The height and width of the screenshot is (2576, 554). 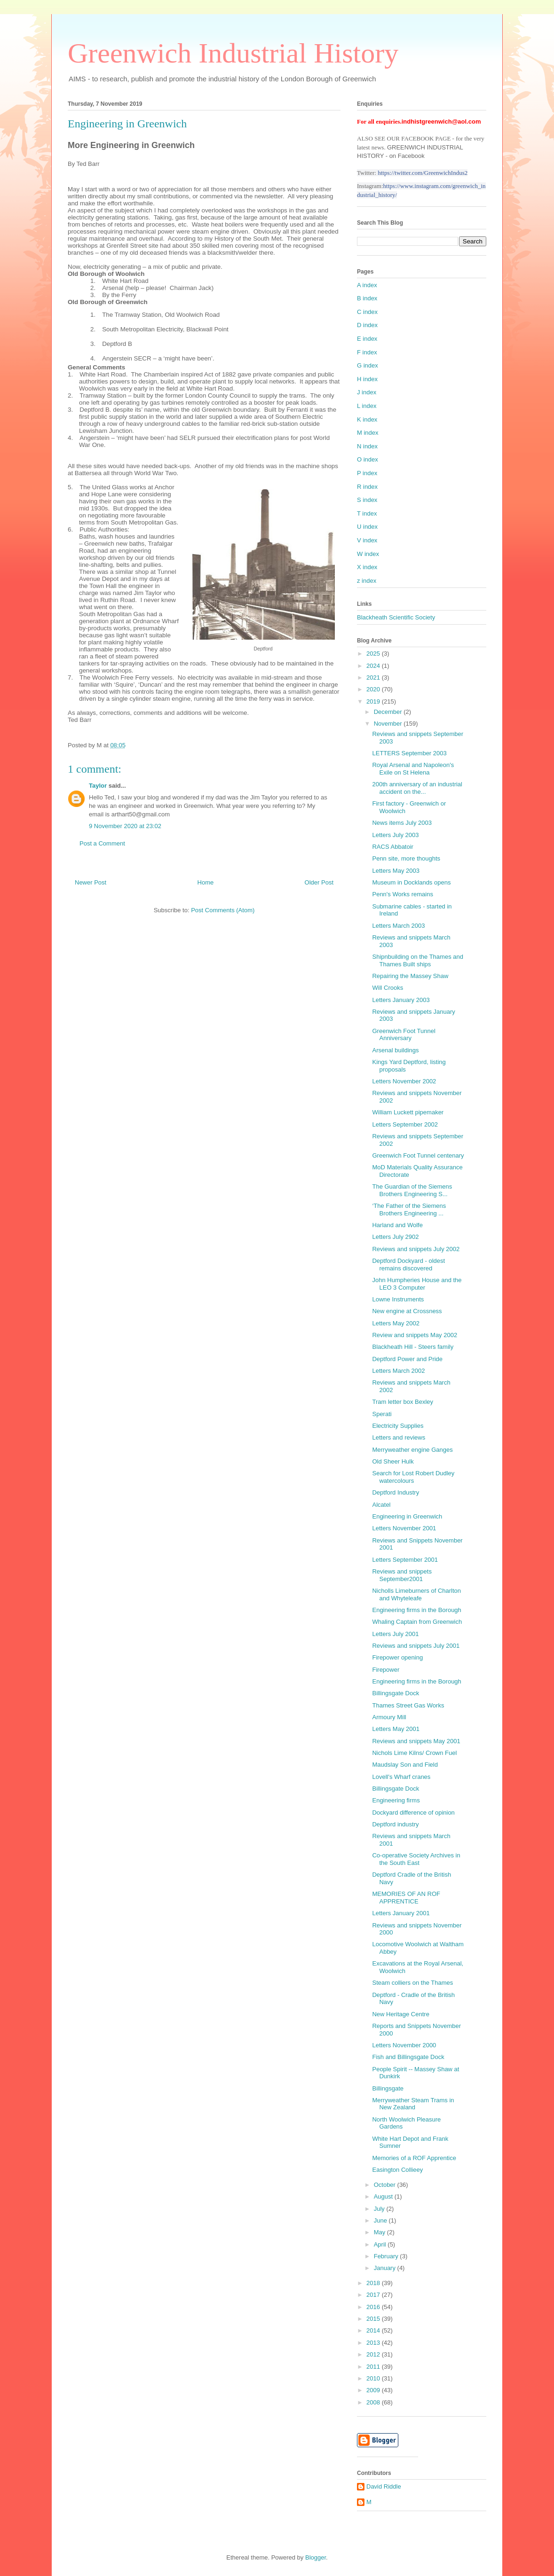 What do you see at coordinates (368, 553) in the screenshot?
I see `W index` at bounding box center [368, 553].